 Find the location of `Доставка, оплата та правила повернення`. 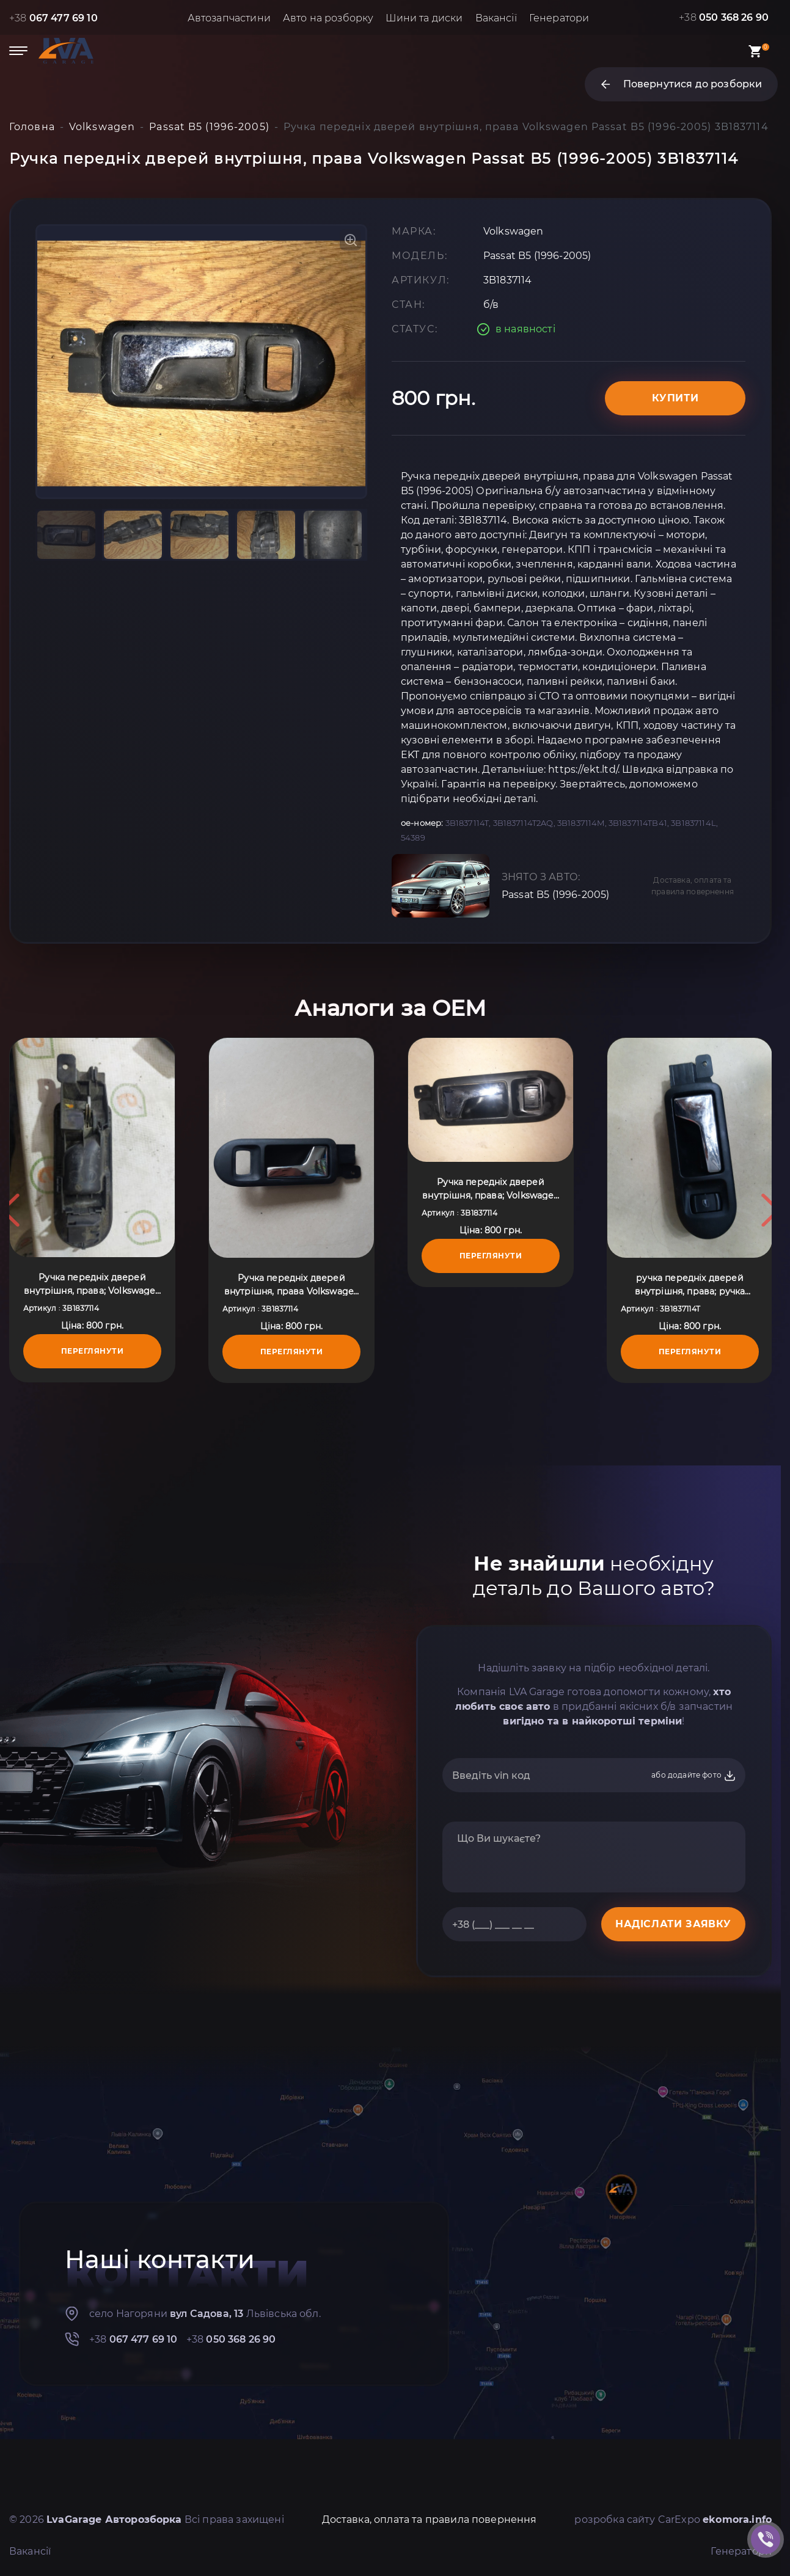

Доставка, оплата та правила повернення is located at coordinates (692, 885).